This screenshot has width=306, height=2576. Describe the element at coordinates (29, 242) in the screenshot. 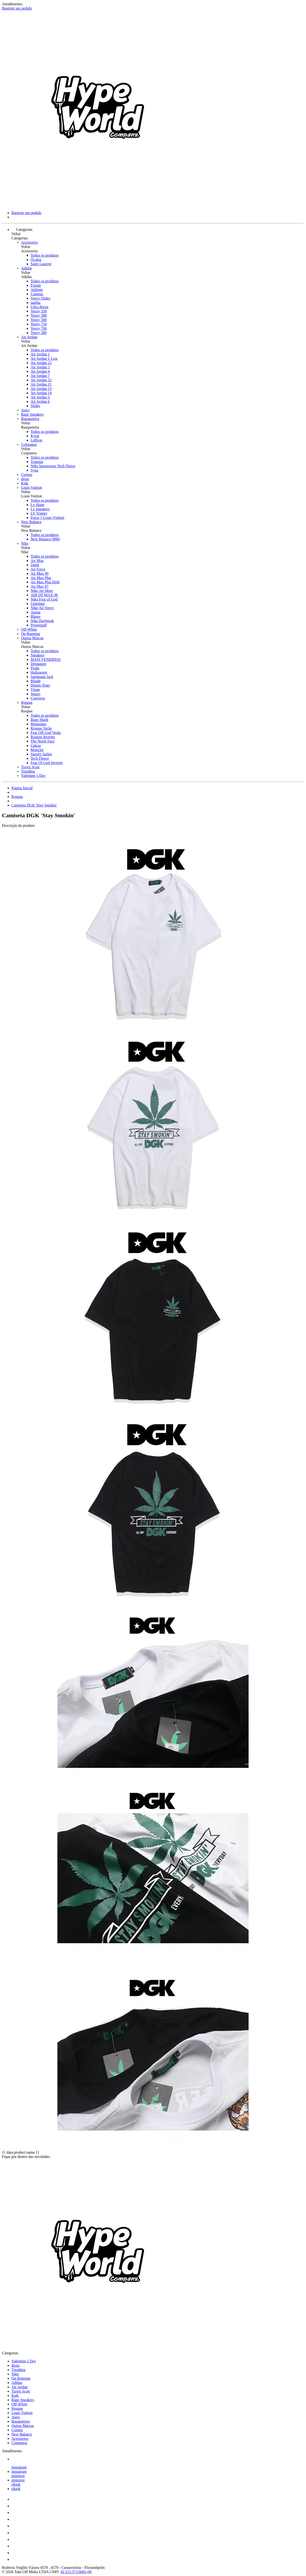

I see `Acessorios` at that location.